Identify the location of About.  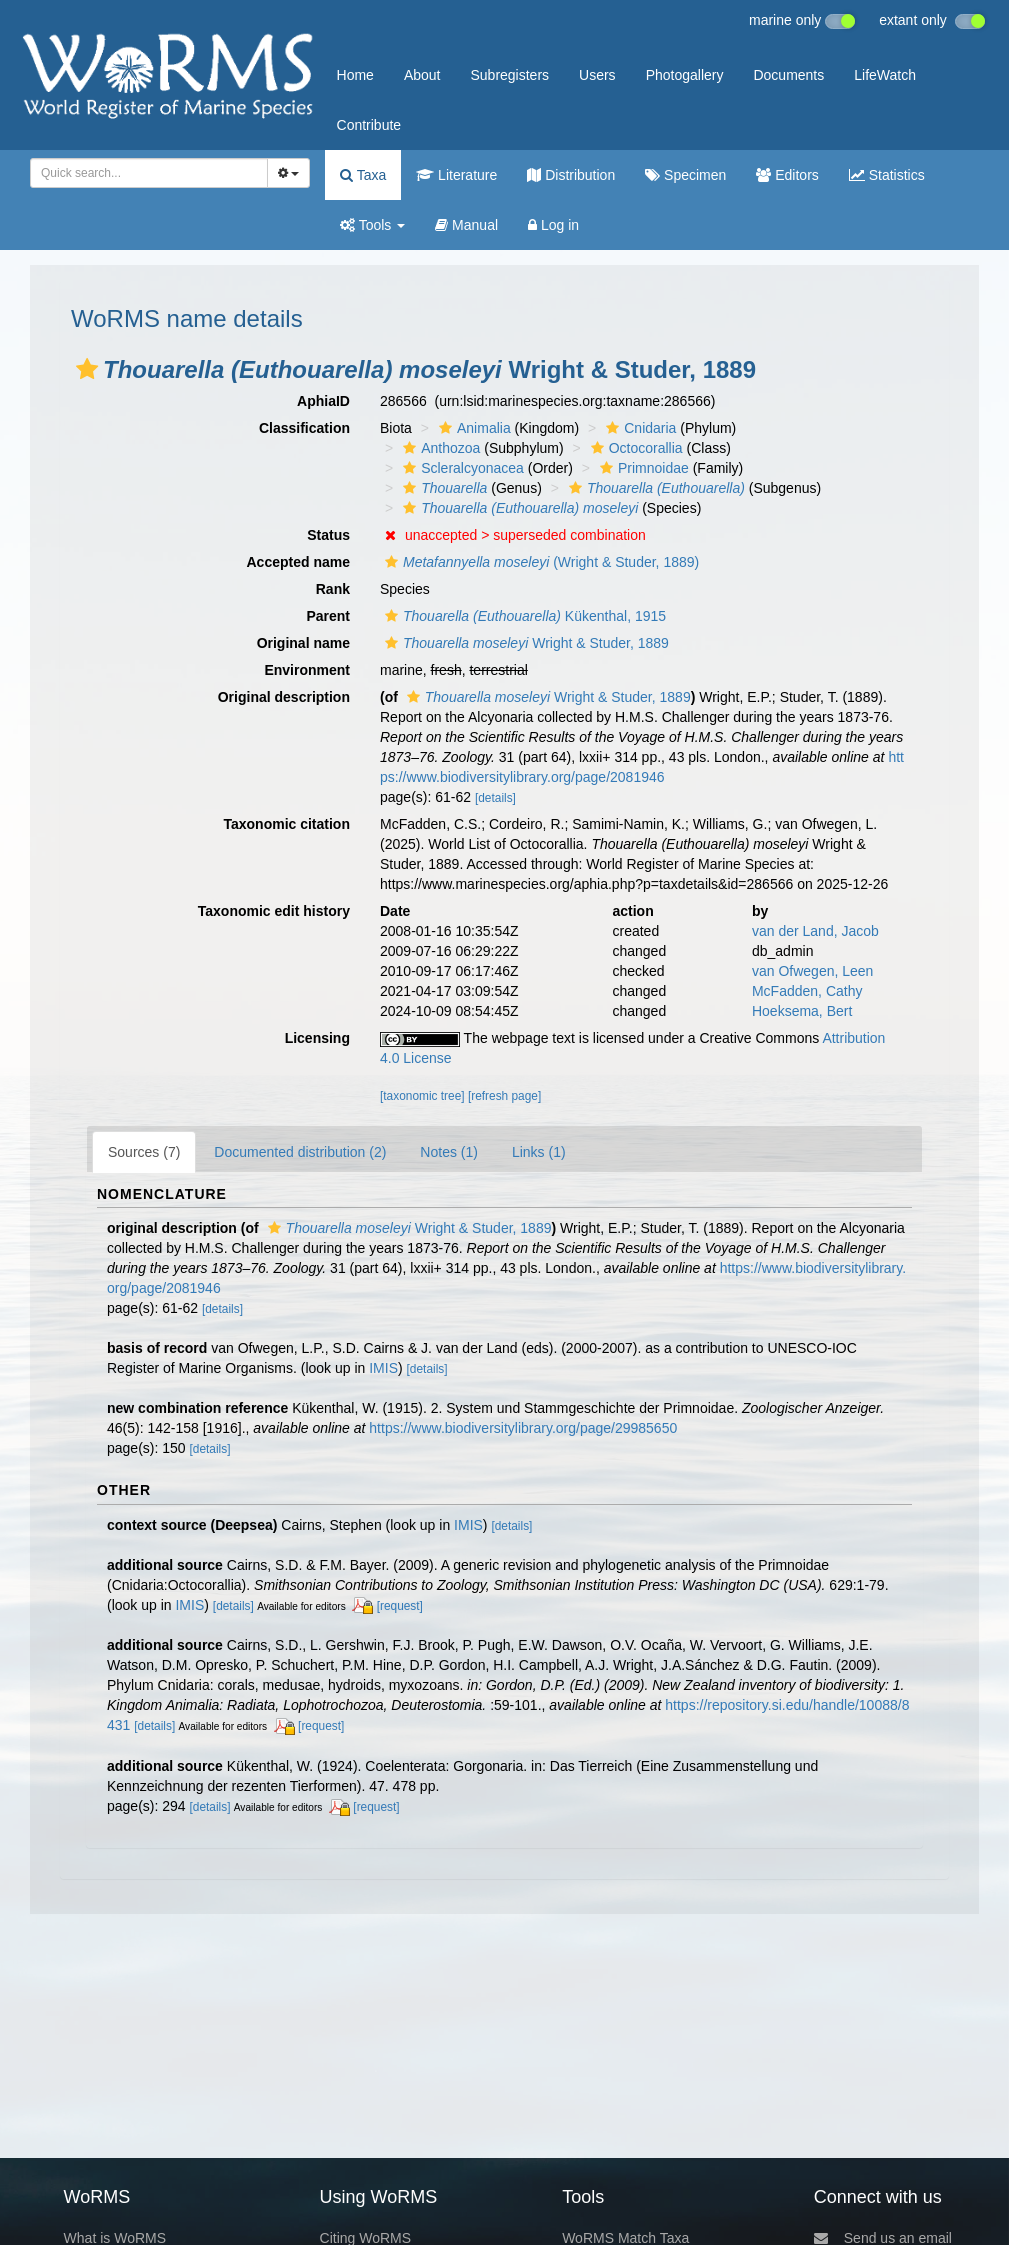
(422, 75).